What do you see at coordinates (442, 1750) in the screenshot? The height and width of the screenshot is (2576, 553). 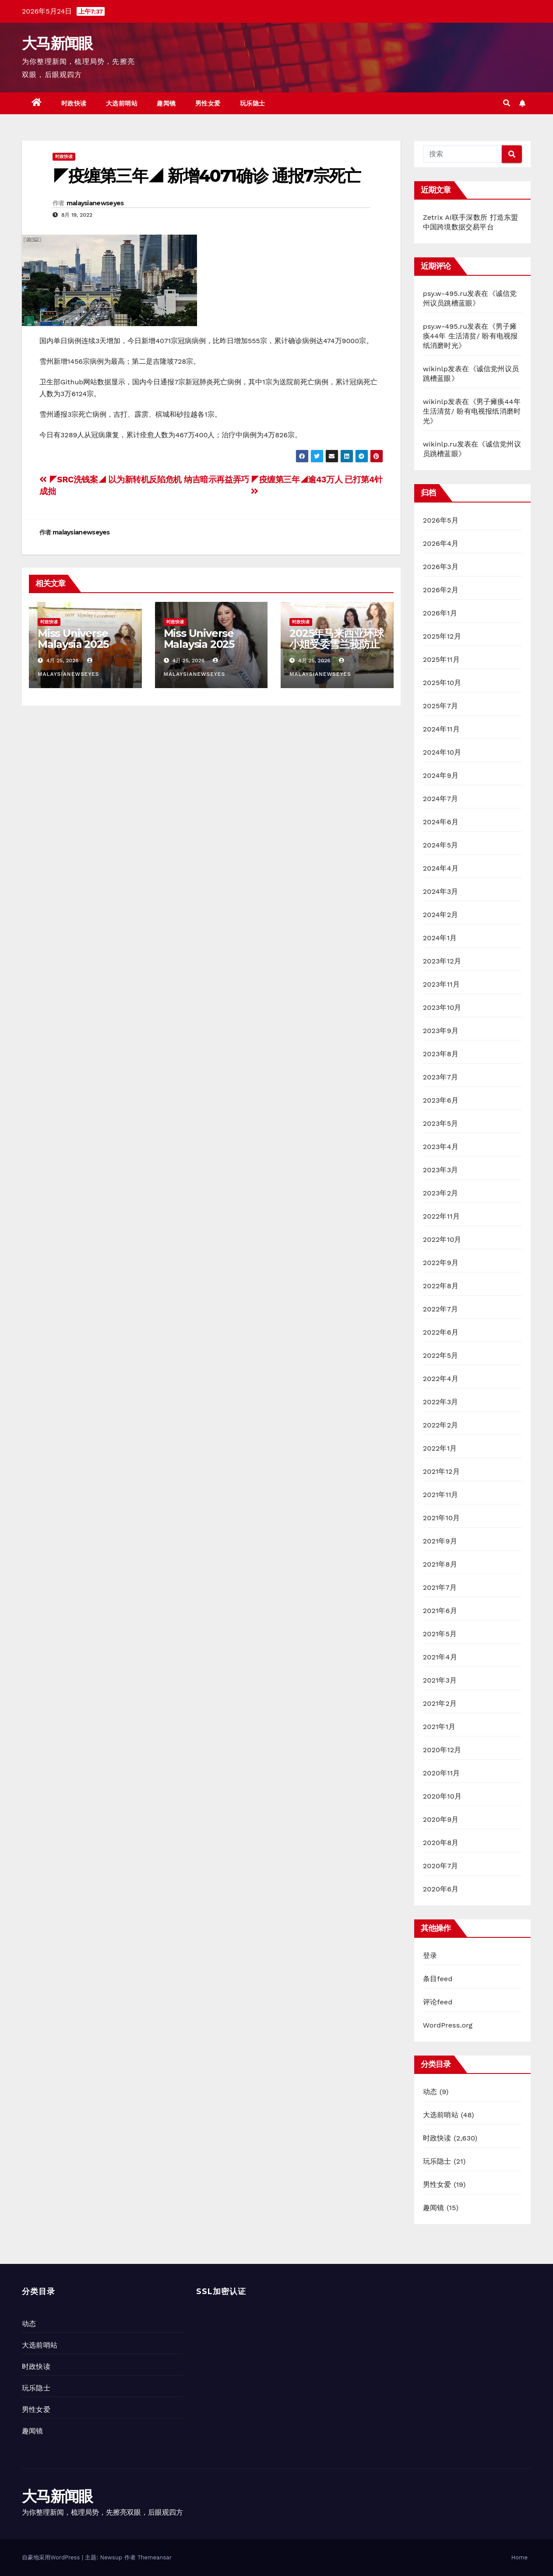 I see `2020年12月` at bounding box center [442, 1750].